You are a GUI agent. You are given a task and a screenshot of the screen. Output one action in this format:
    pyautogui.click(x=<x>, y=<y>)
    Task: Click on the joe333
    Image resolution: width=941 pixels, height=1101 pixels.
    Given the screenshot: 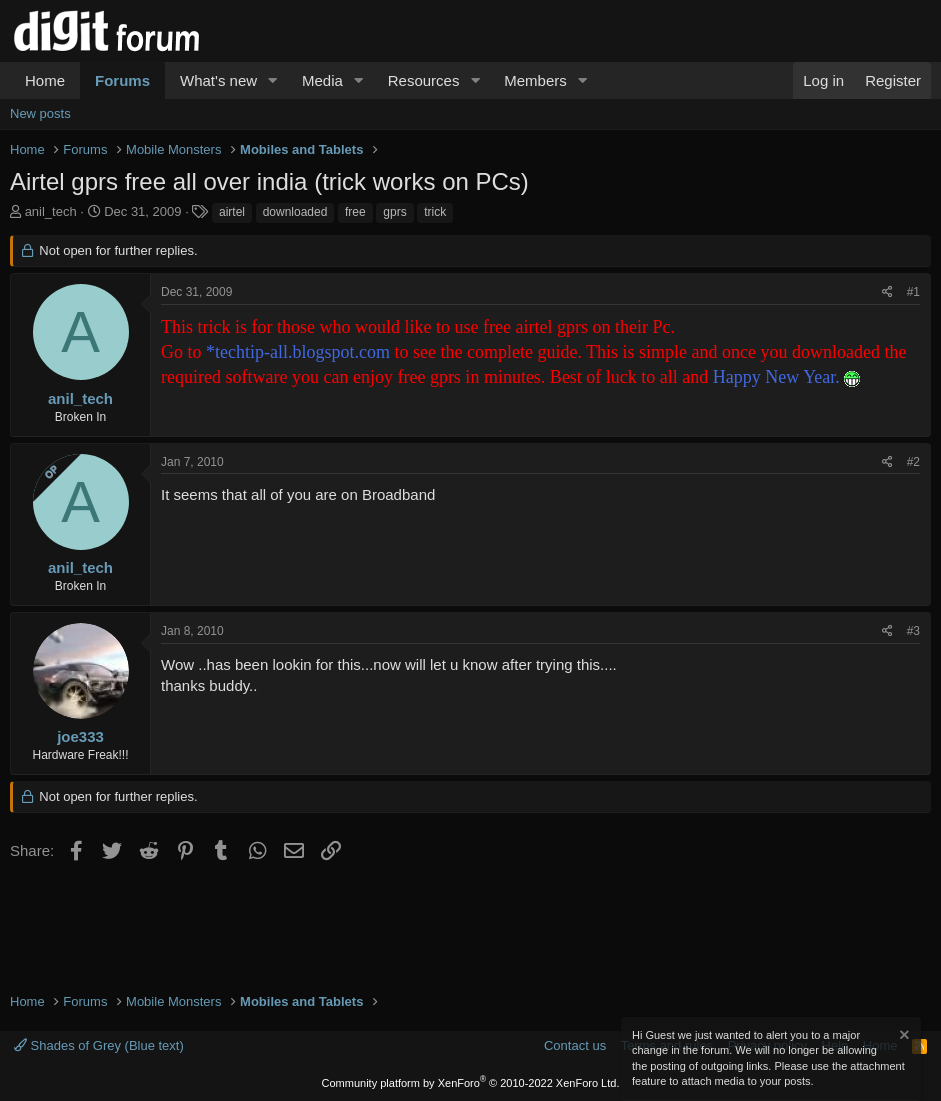 What is the action you would take?
    pyautogui.click(x=80, y=736)
    